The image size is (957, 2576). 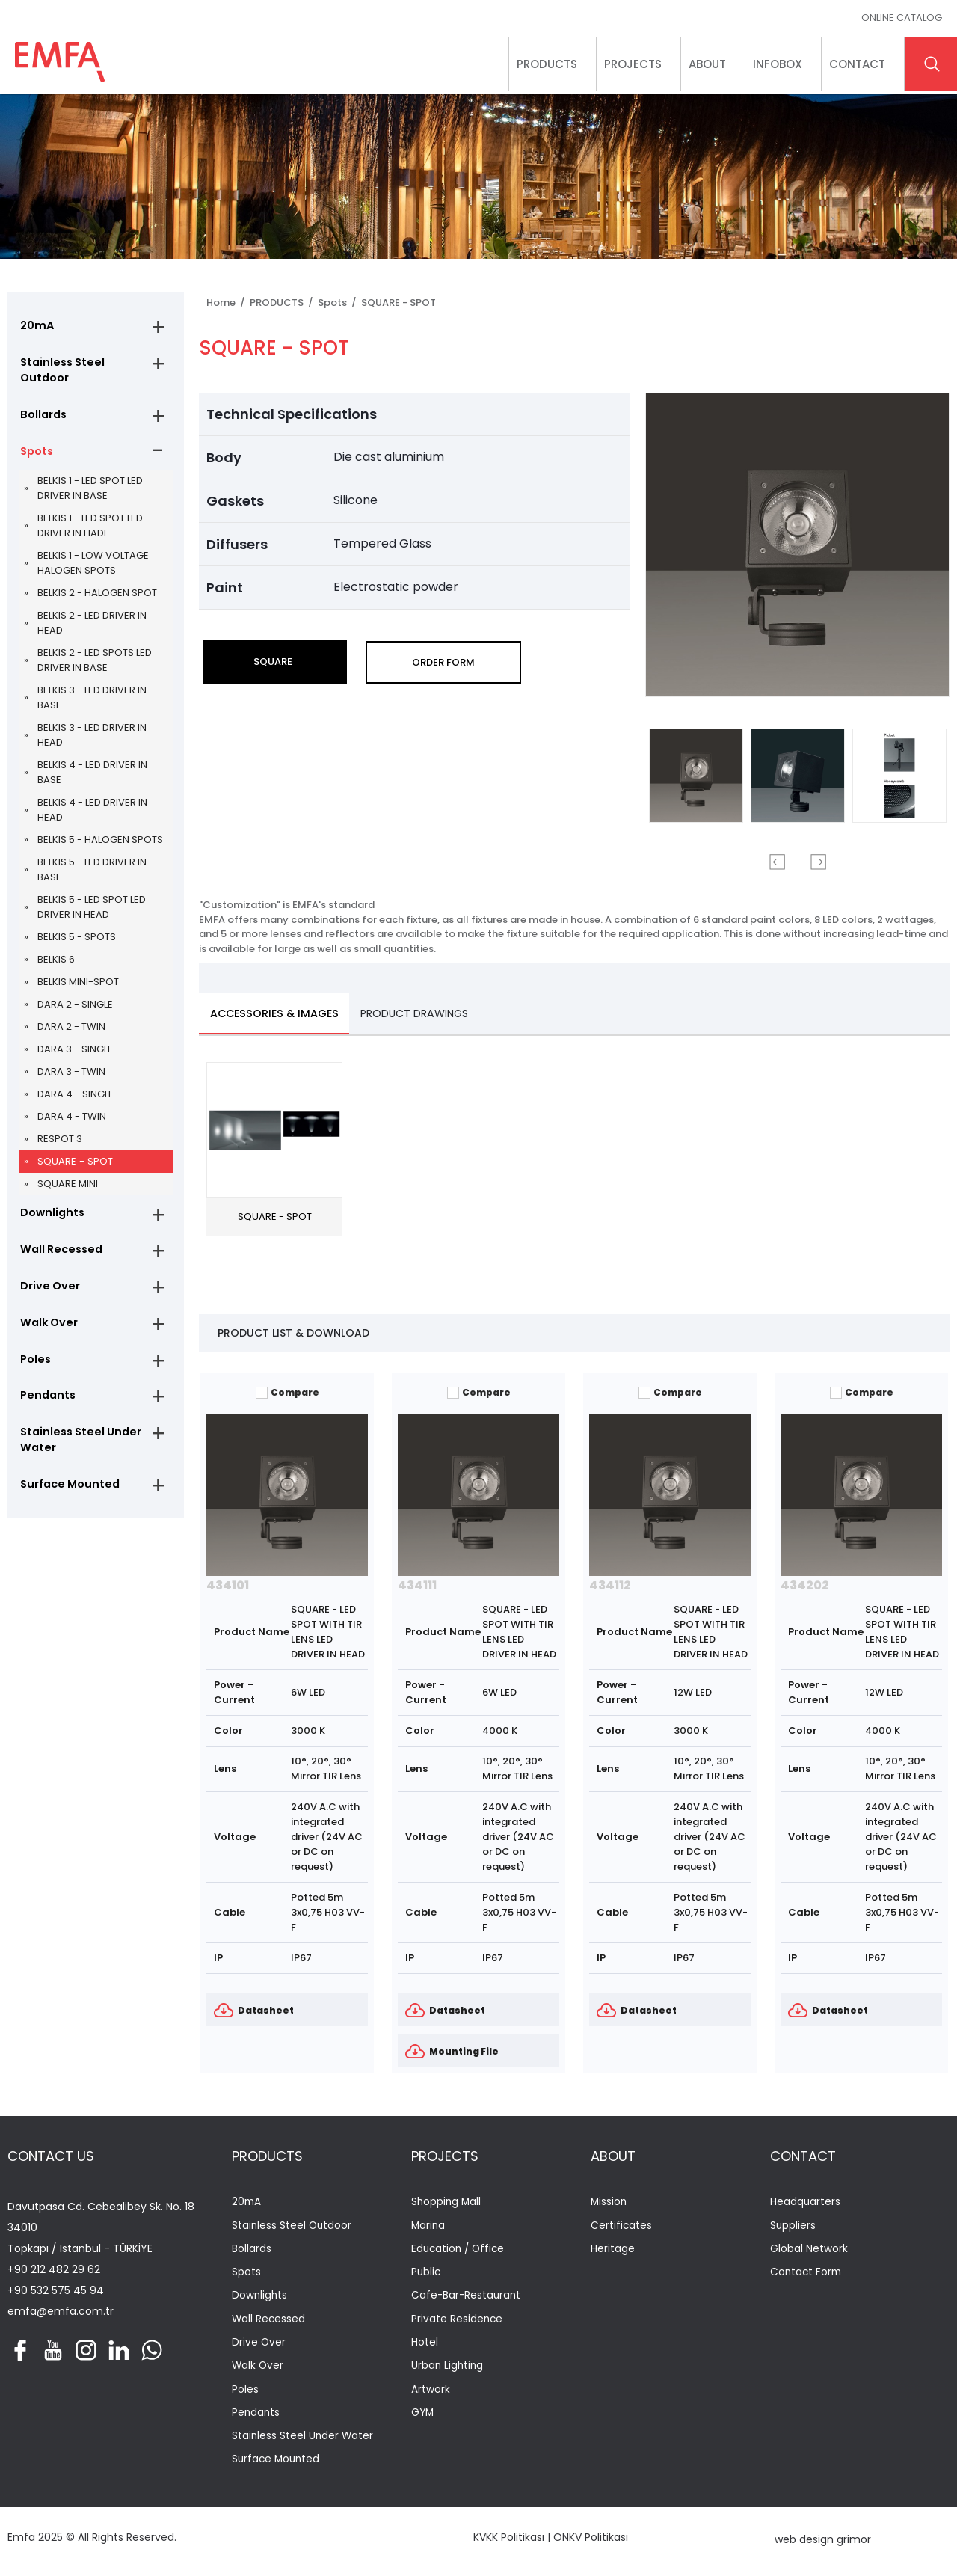 I want to click on 434202, so click(x=805, y=1586).